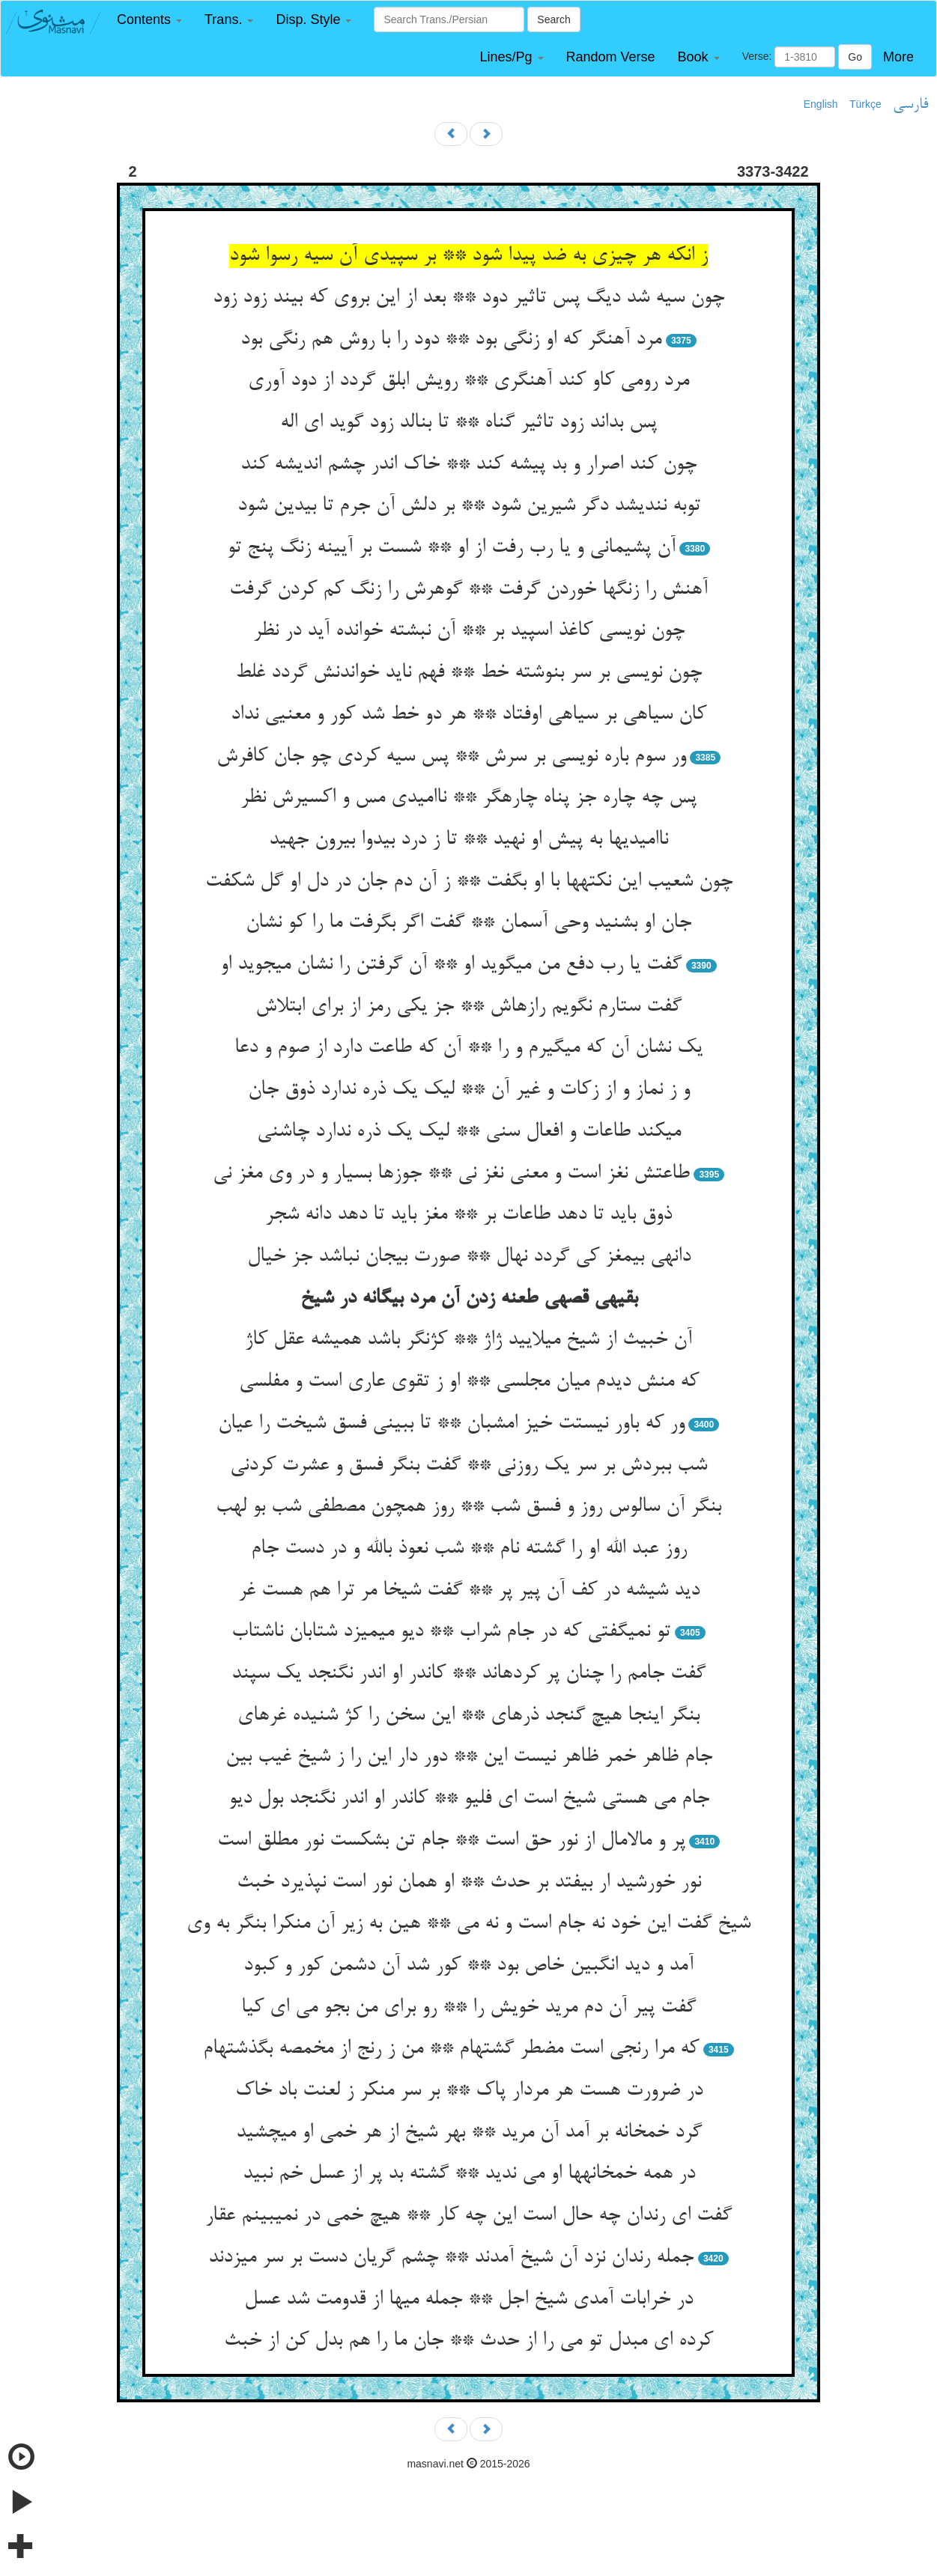  What do you see at coordinates (451, 548) in the screenshot?
I see `آن پشیمانی و یا رب رفت از او ** شست بر آیینه زنگ پنج تو` at bounding box center [451, 548].